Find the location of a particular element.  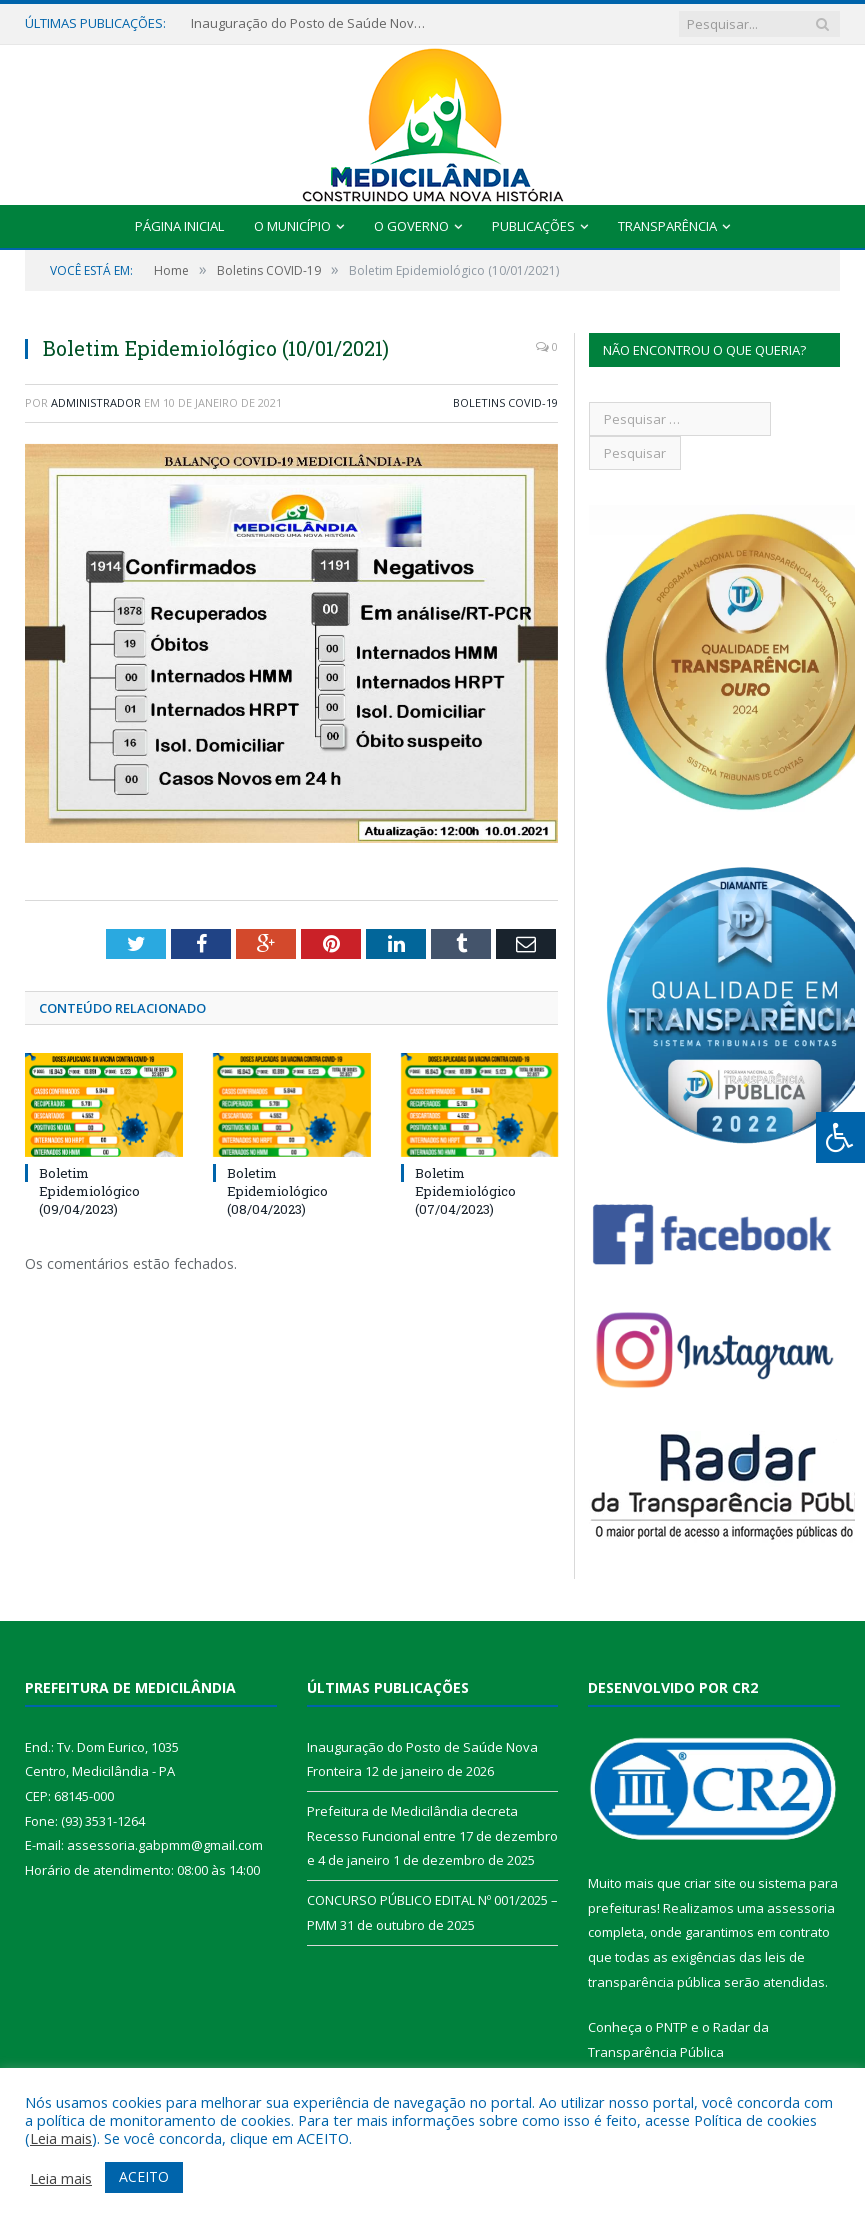

Boletins COVID-19 is located at coordinates (505, 402).